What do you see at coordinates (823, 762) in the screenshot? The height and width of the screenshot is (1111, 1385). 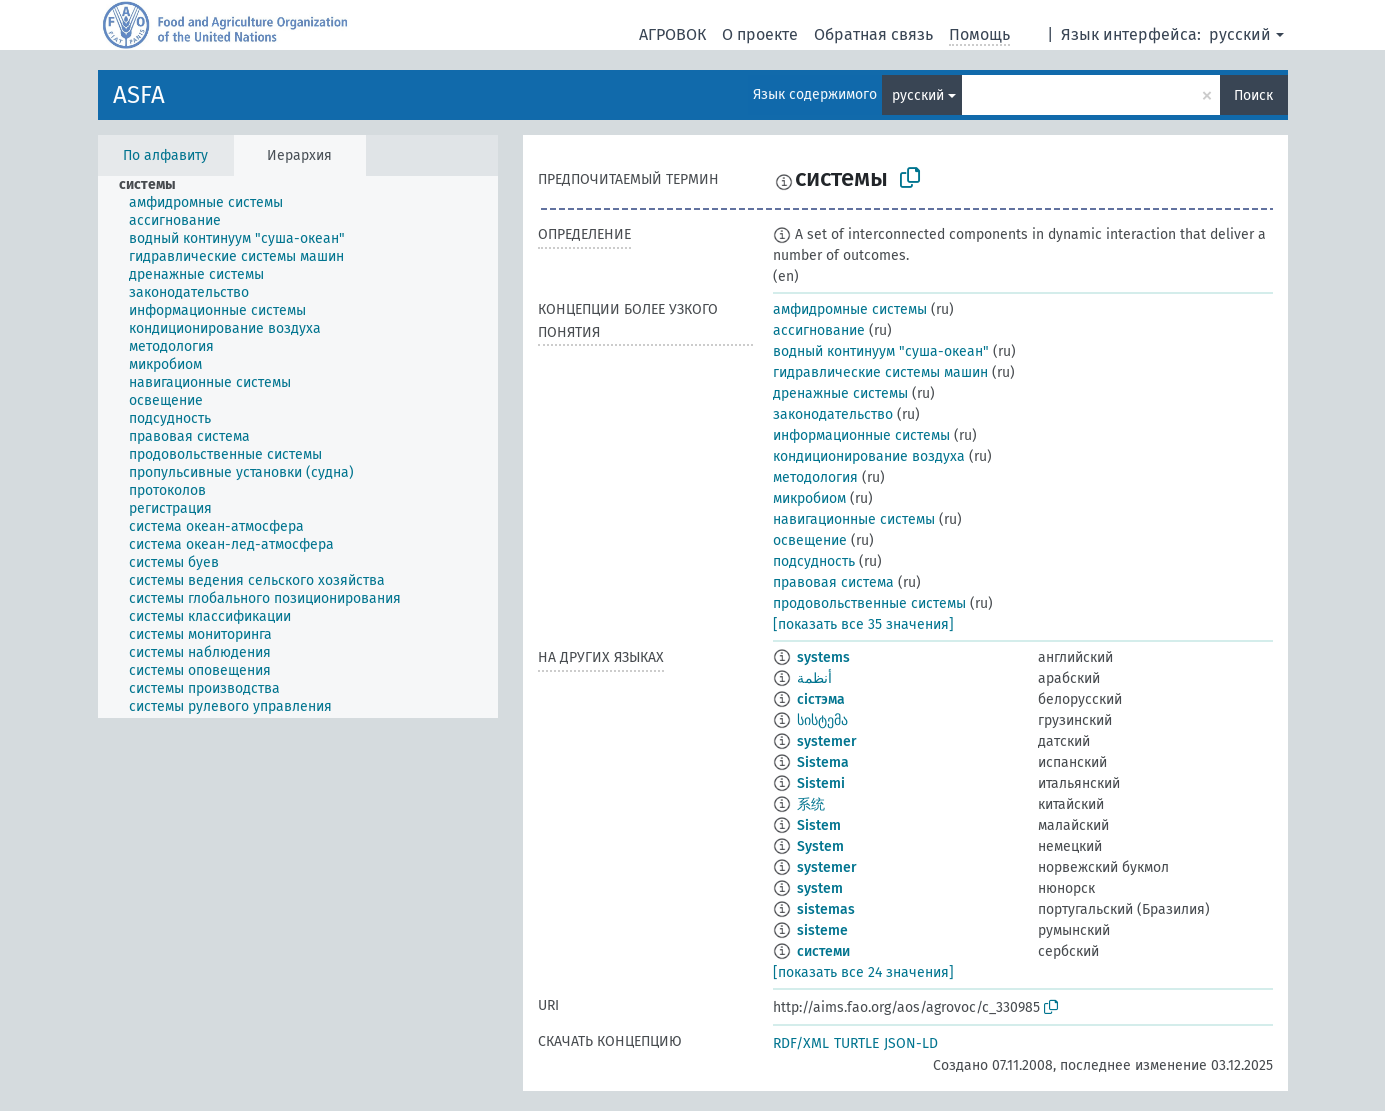 I see `Sistema` at bounding box center [823, 762].